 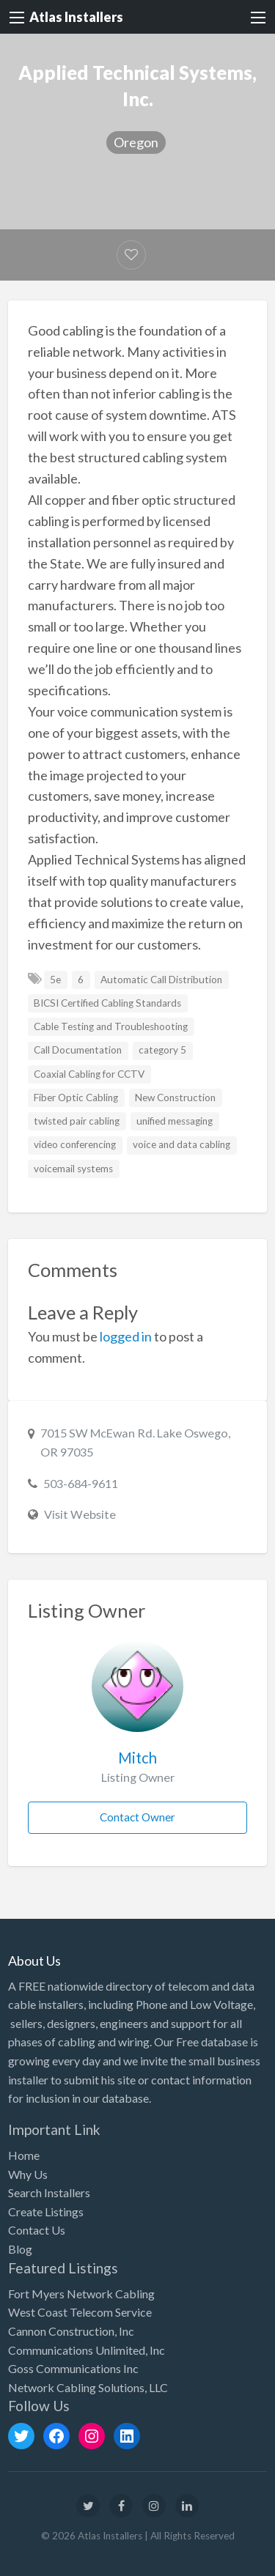 I want to click on Cable Testing and Troubleshooting, so click(x=111, y=1026).